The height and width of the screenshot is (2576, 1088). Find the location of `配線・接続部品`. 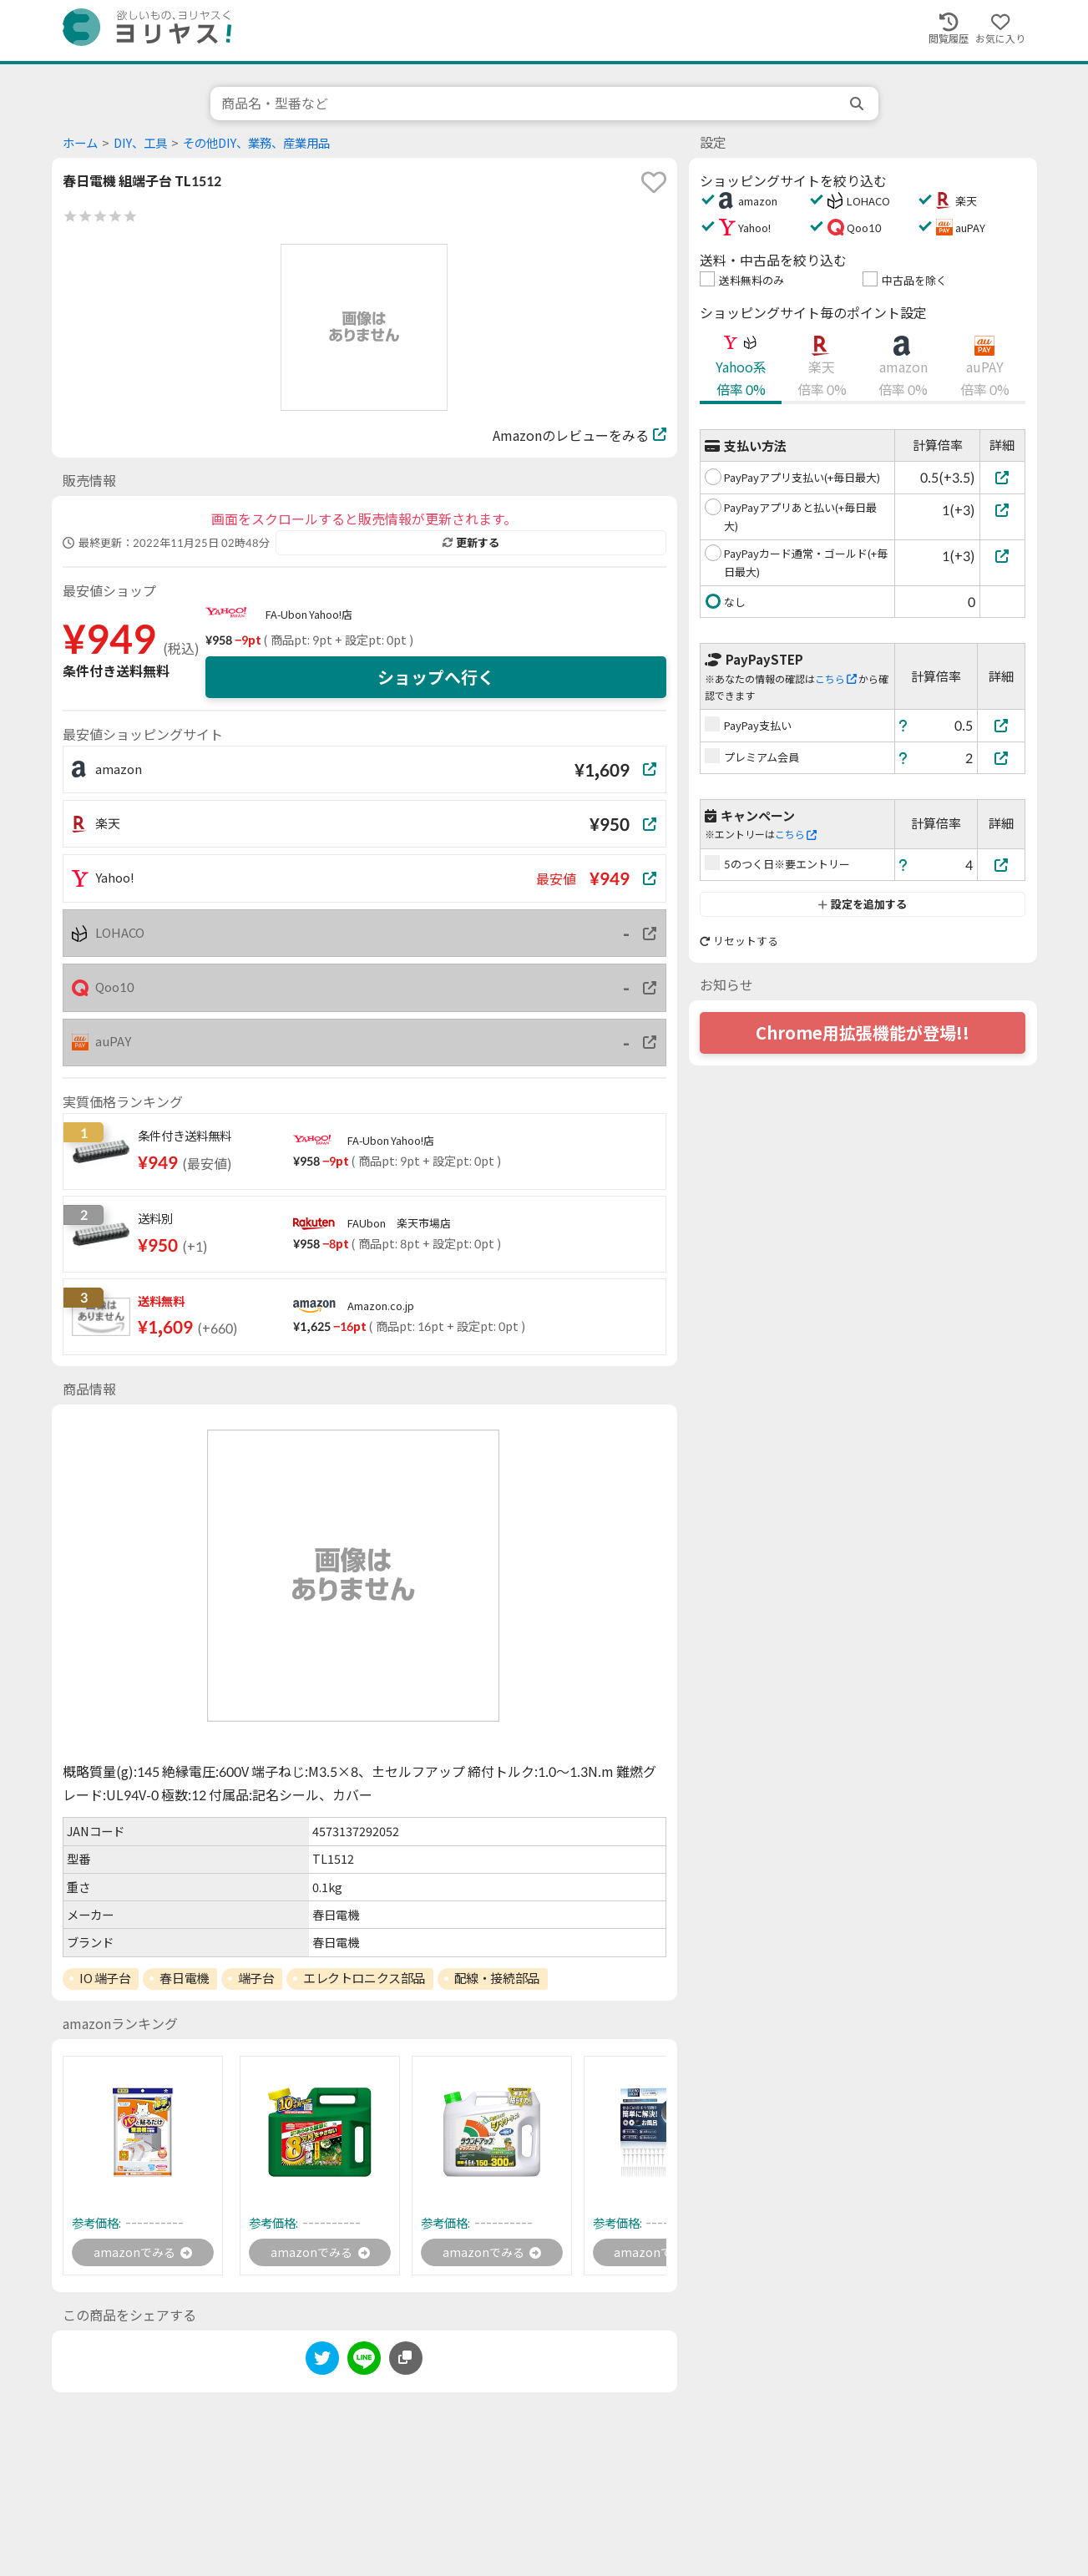

配線・接続部品 is located at coordinates (496, 1978).